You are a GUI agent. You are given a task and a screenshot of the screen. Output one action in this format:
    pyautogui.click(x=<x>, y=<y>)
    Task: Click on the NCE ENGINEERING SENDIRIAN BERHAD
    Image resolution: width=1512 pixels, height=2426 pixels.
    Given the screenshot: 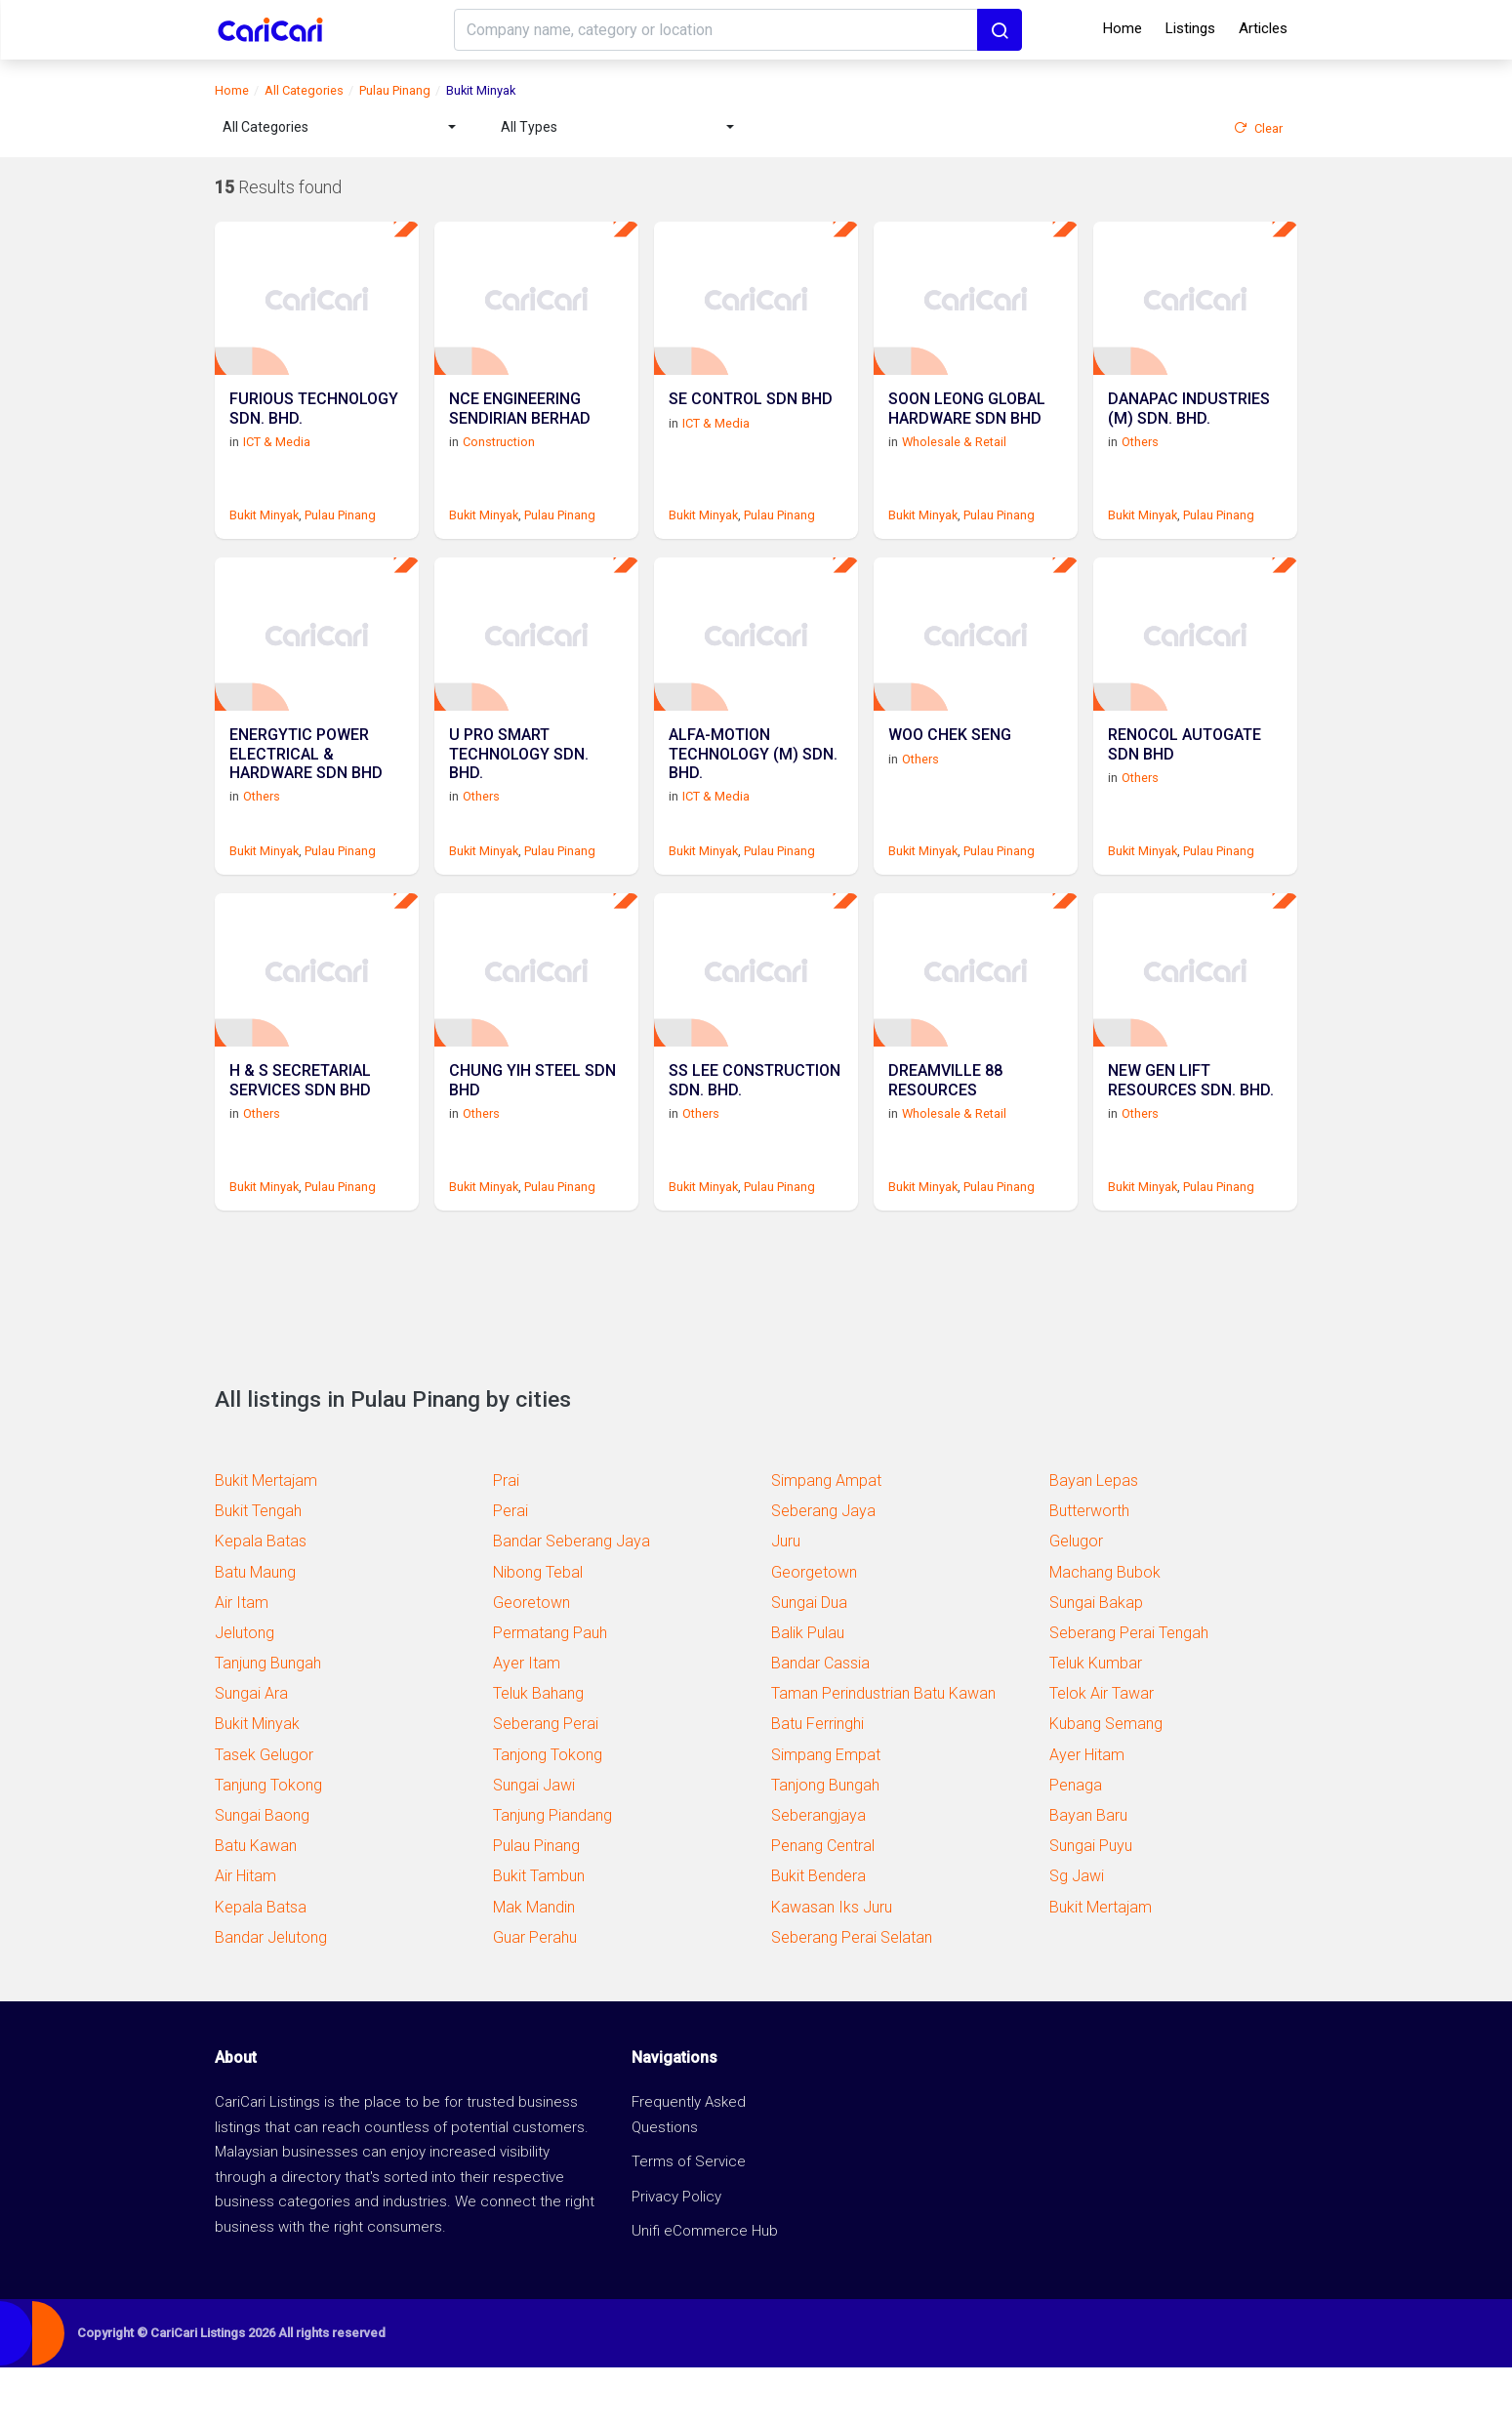 What is the action you would take?
    pyautogui.click(x=520, y=428)
    